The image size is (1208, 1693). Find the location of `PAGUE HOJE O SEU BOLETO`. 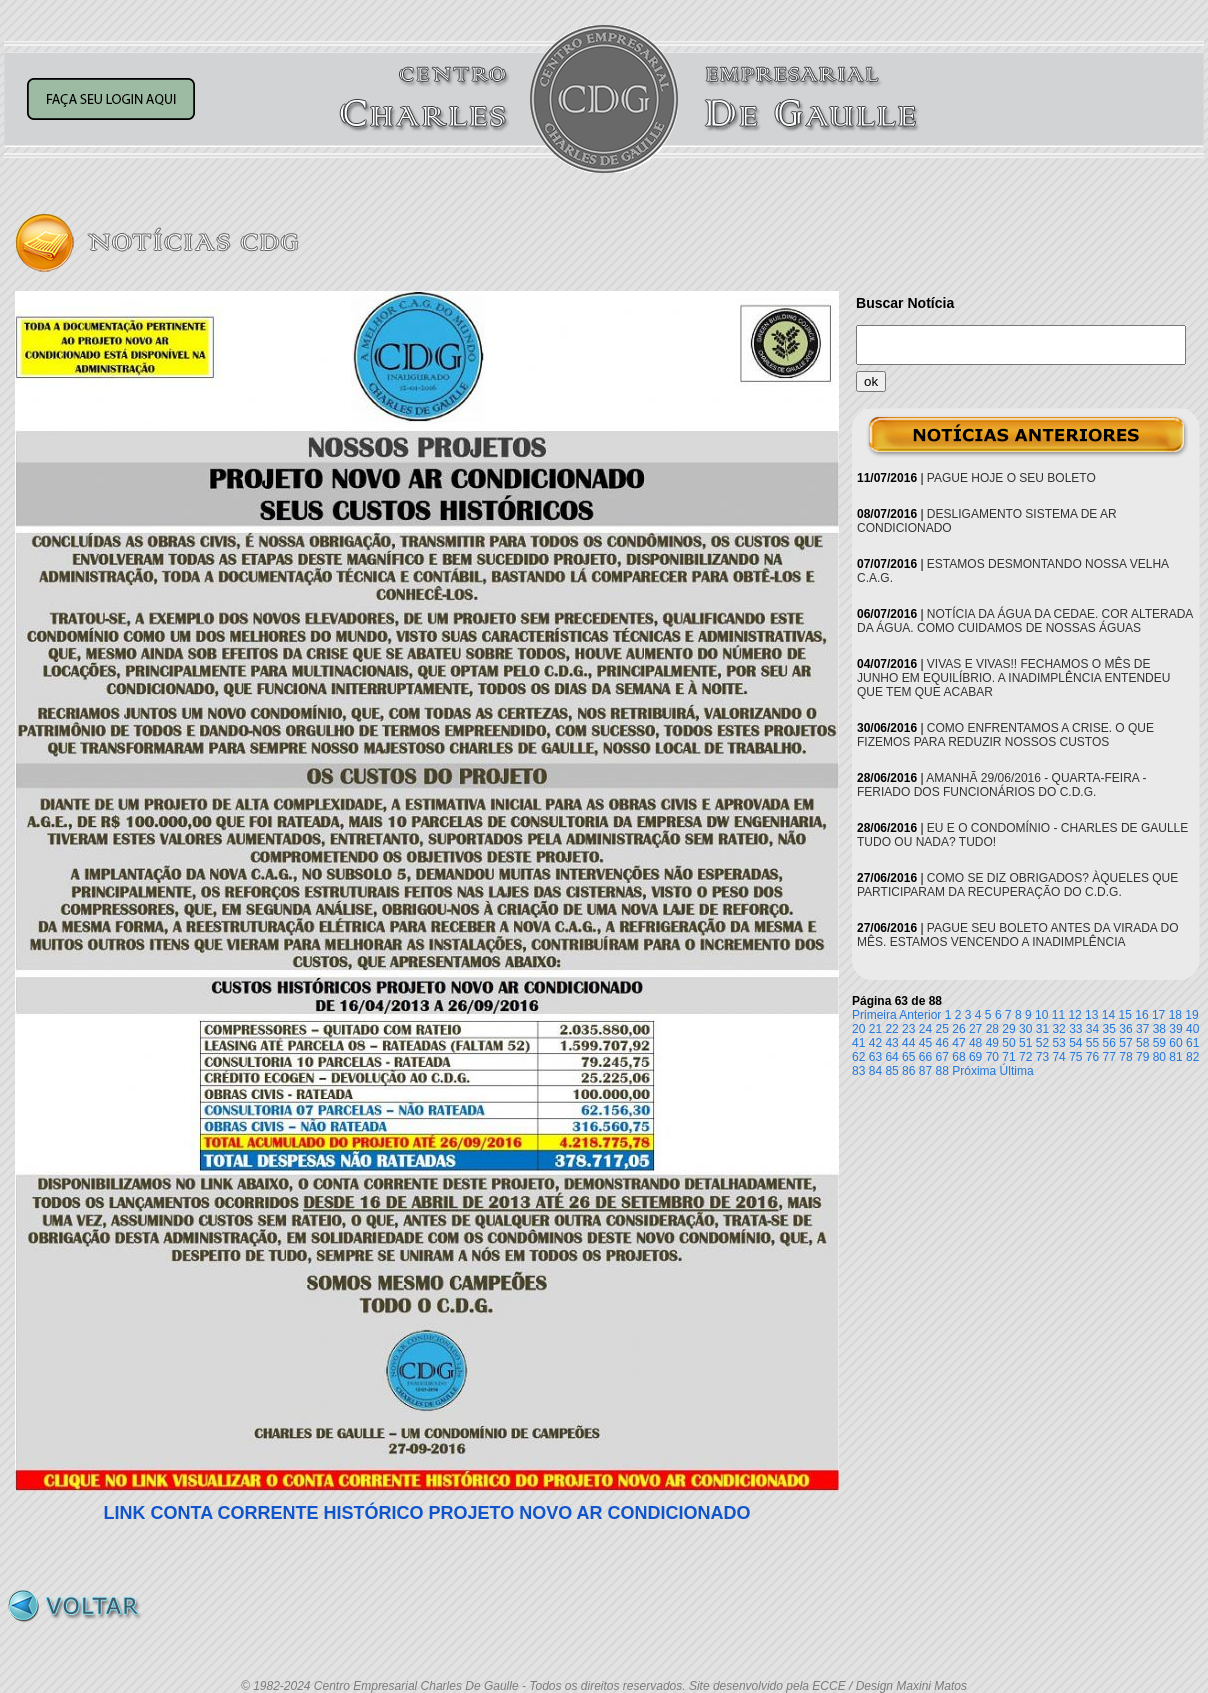

PAGUE HOJE O SEU BOLETO is located at coordinates (1011, 478).